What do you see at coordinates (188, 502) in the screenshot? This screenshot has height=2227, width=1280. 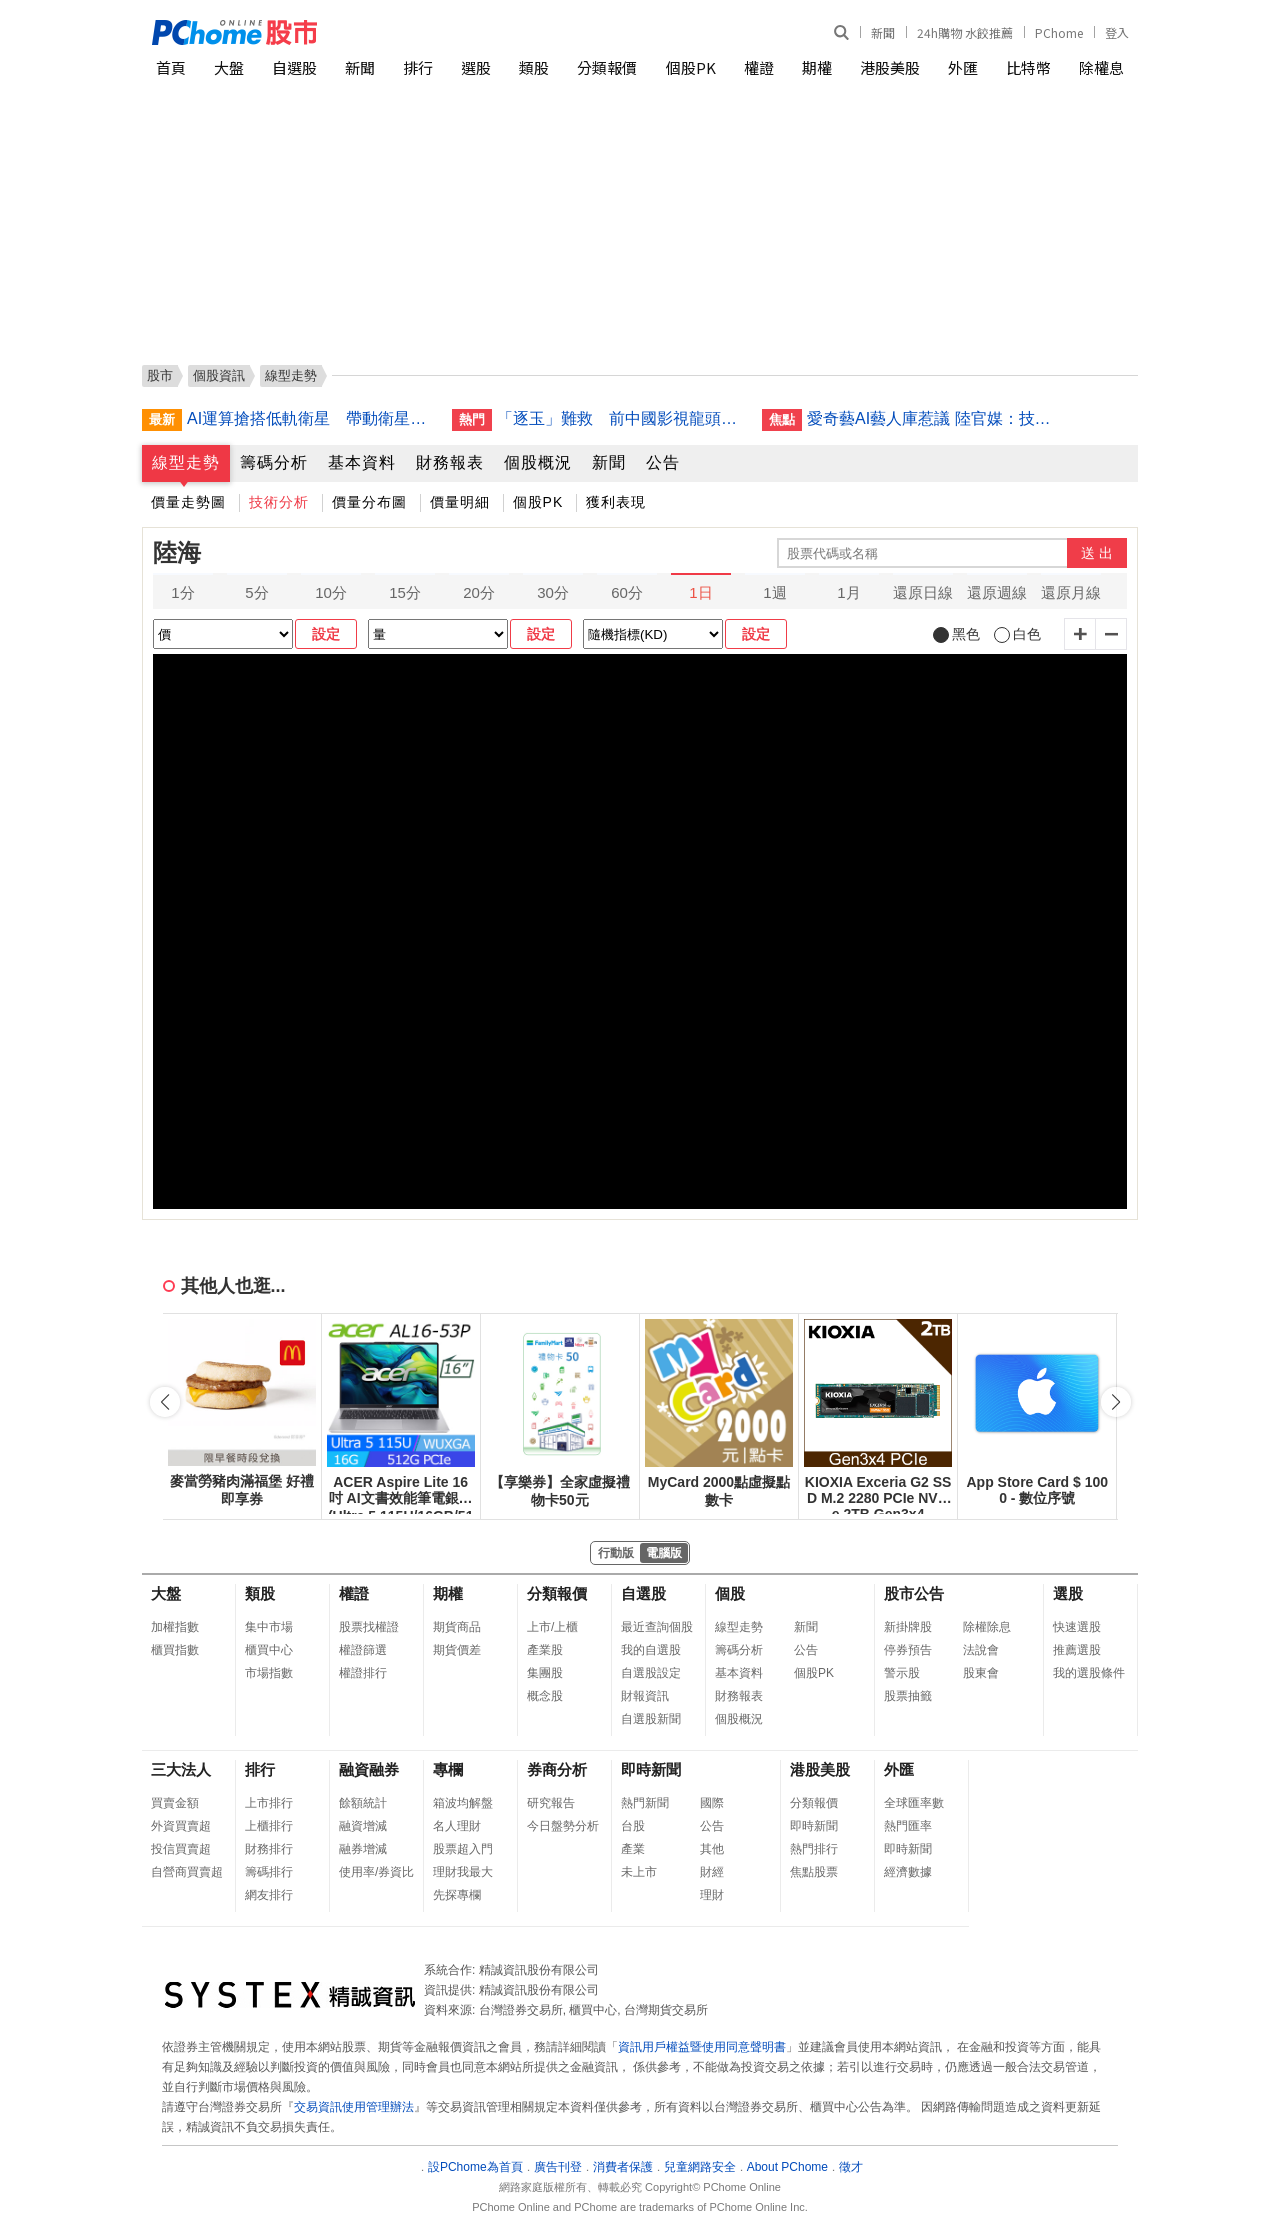 I see `價量走勢圖` at bounding box center [188, 502].